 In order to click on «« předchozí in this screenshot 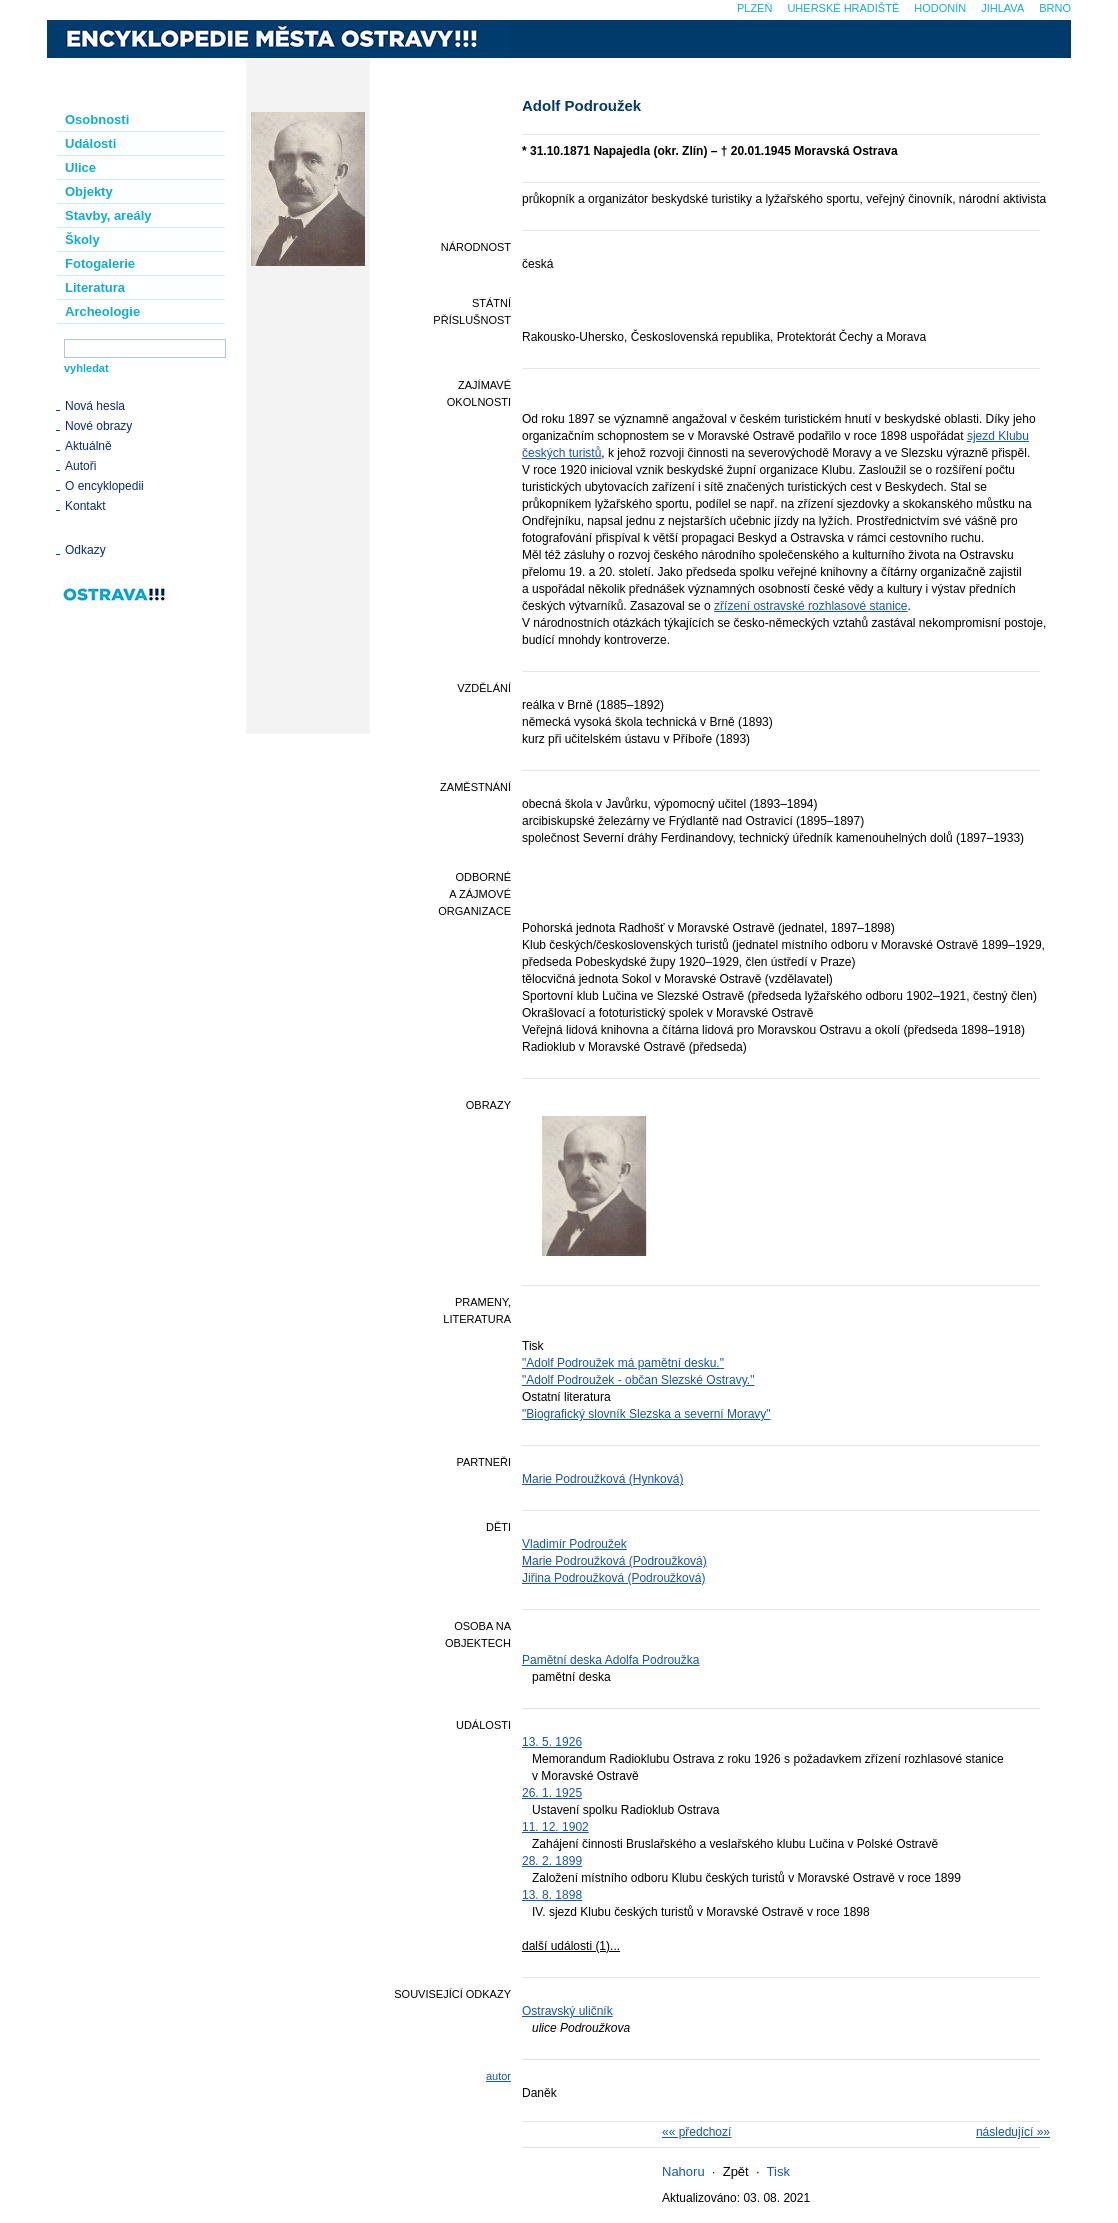, I will do `click(696, 2132)`.